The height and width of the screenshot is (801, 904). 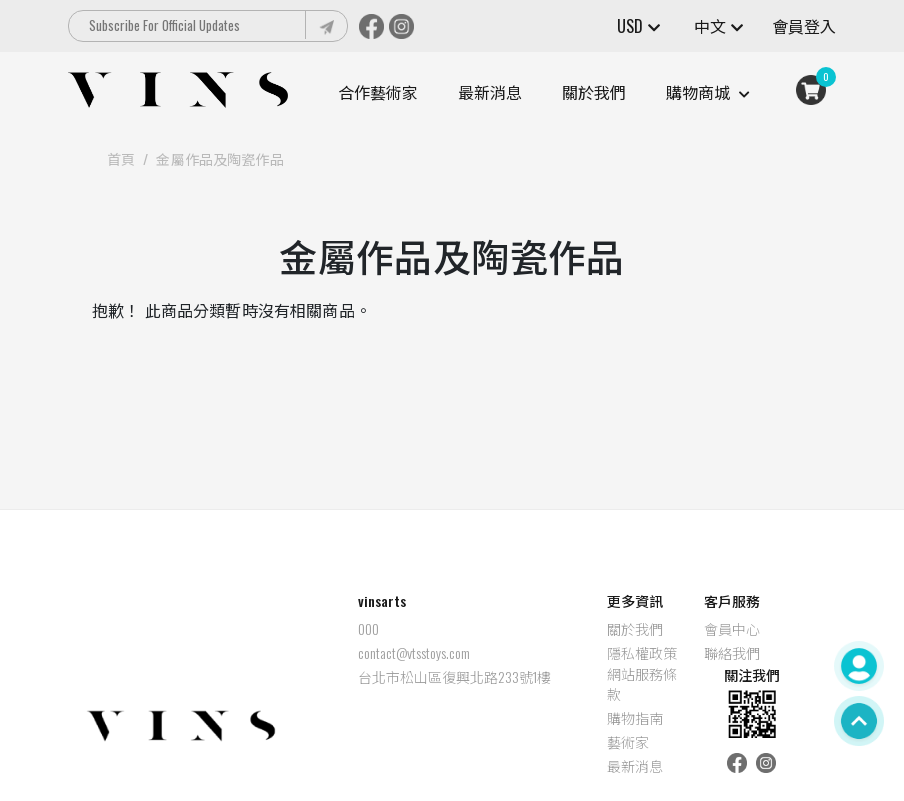 I want to click on 台北市松山區復興北路233號1樓, so click(x=394, y=677).